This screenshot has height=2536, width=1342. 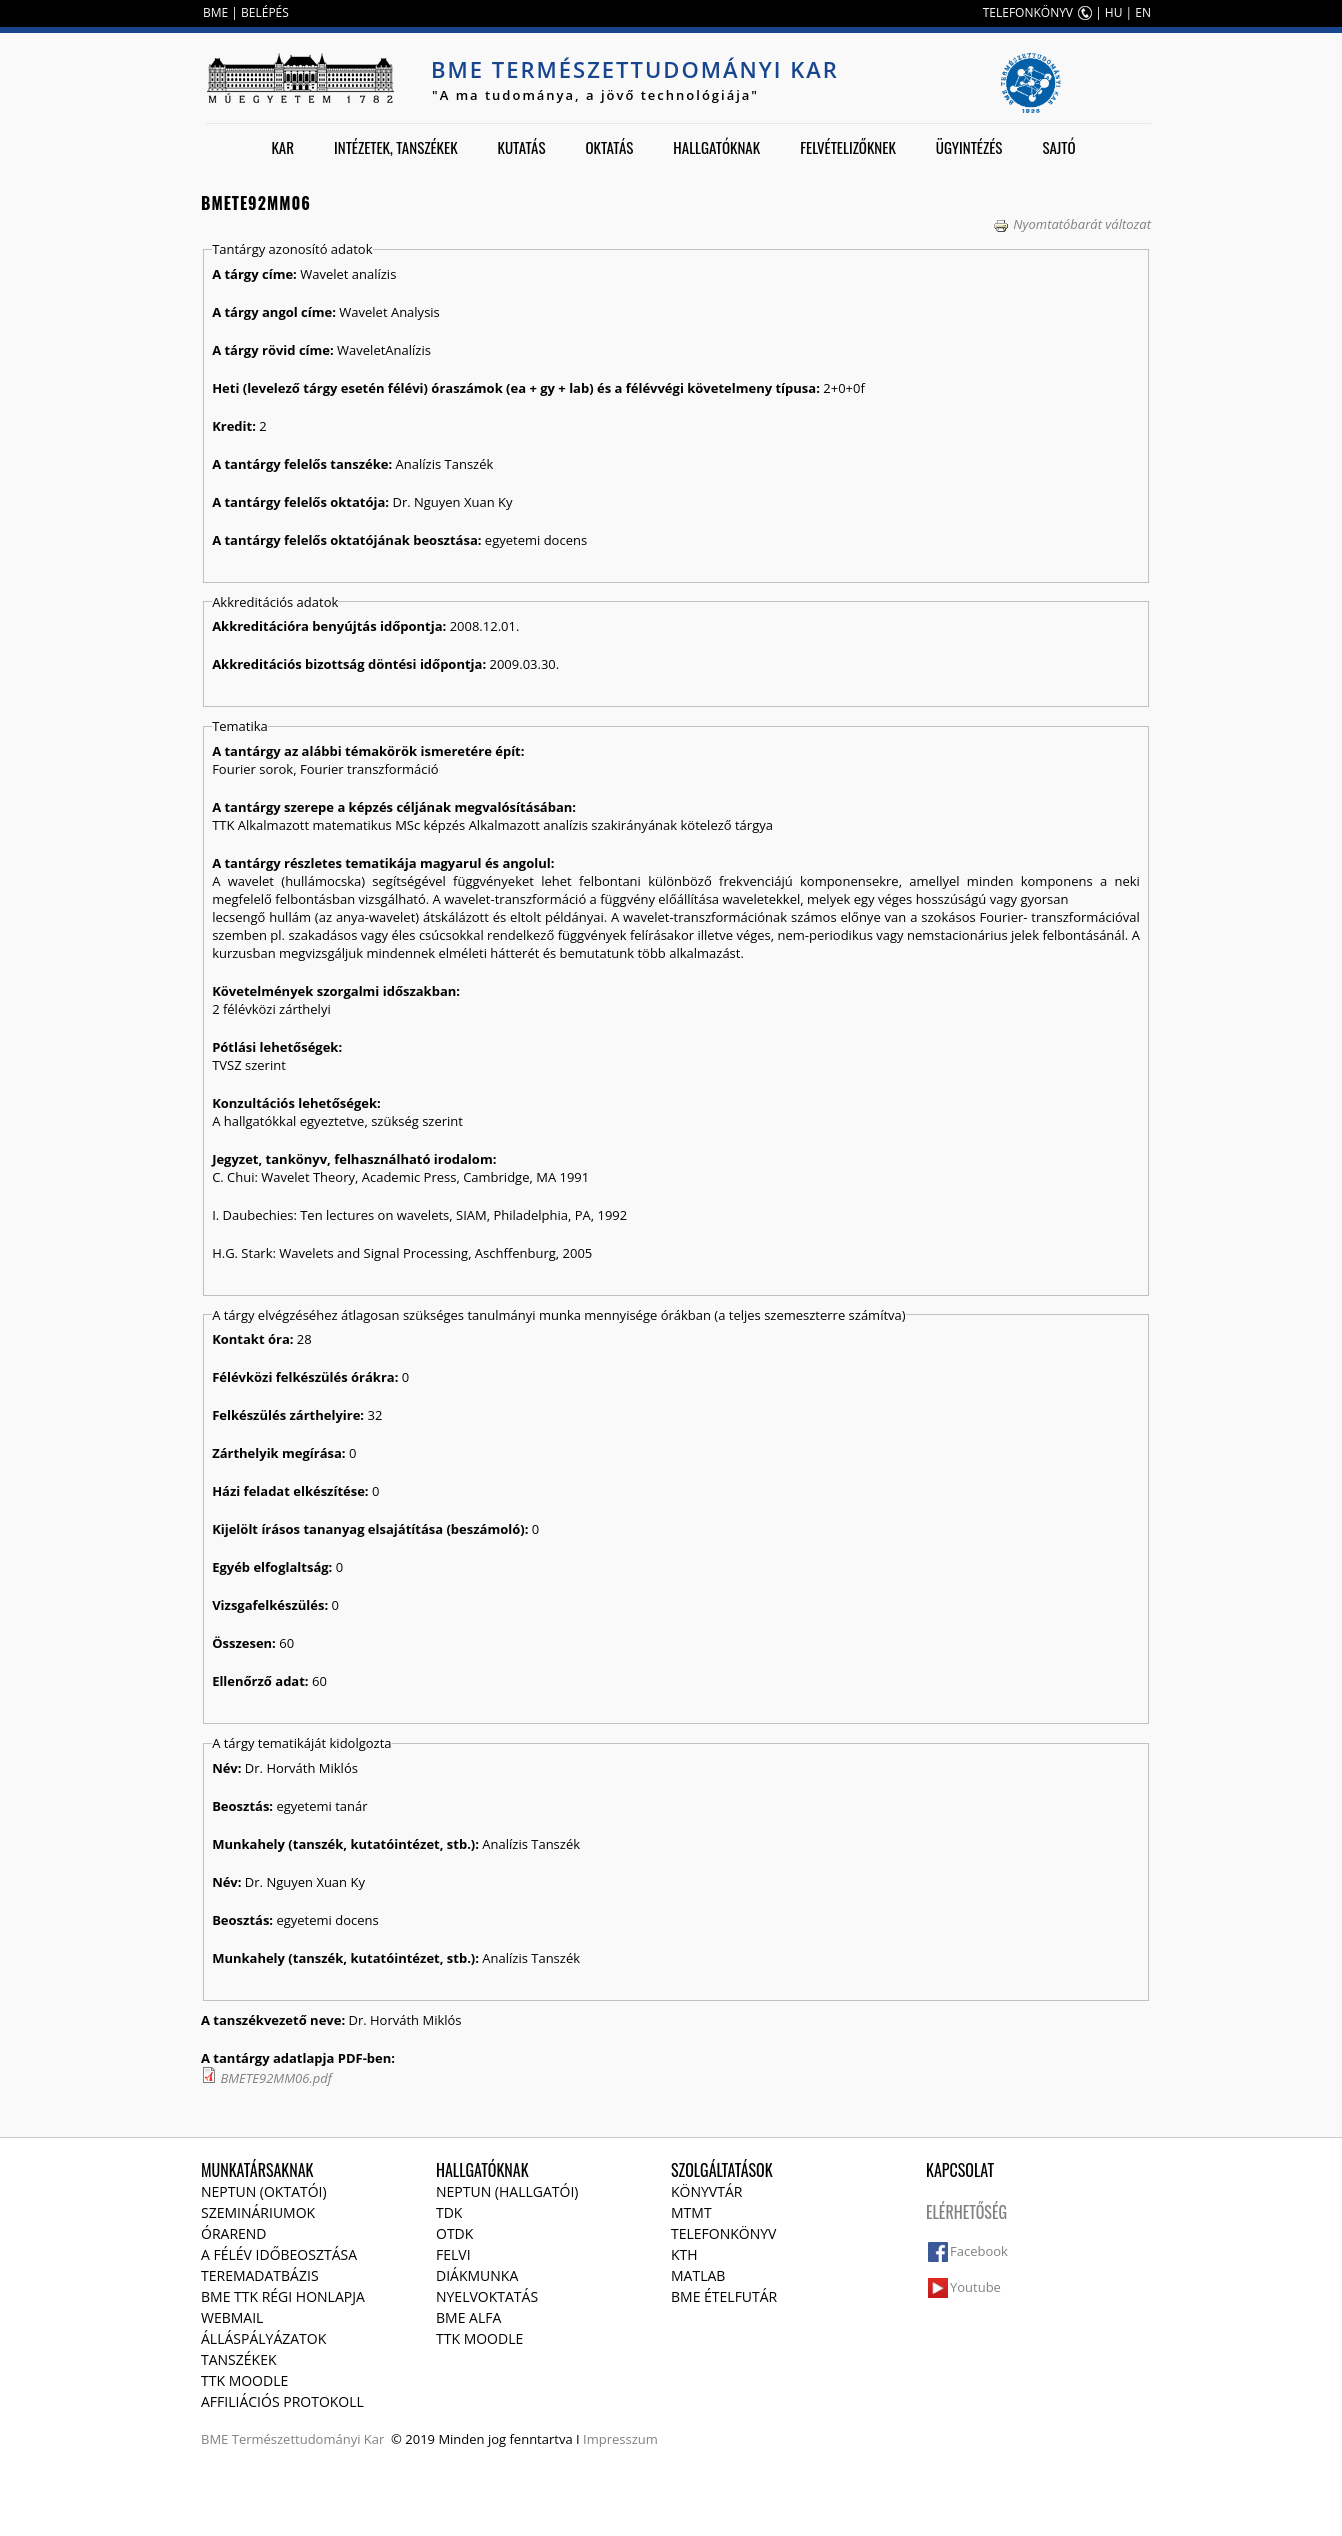 I want to click on BME Alfa, so click(x=468, y=2317).